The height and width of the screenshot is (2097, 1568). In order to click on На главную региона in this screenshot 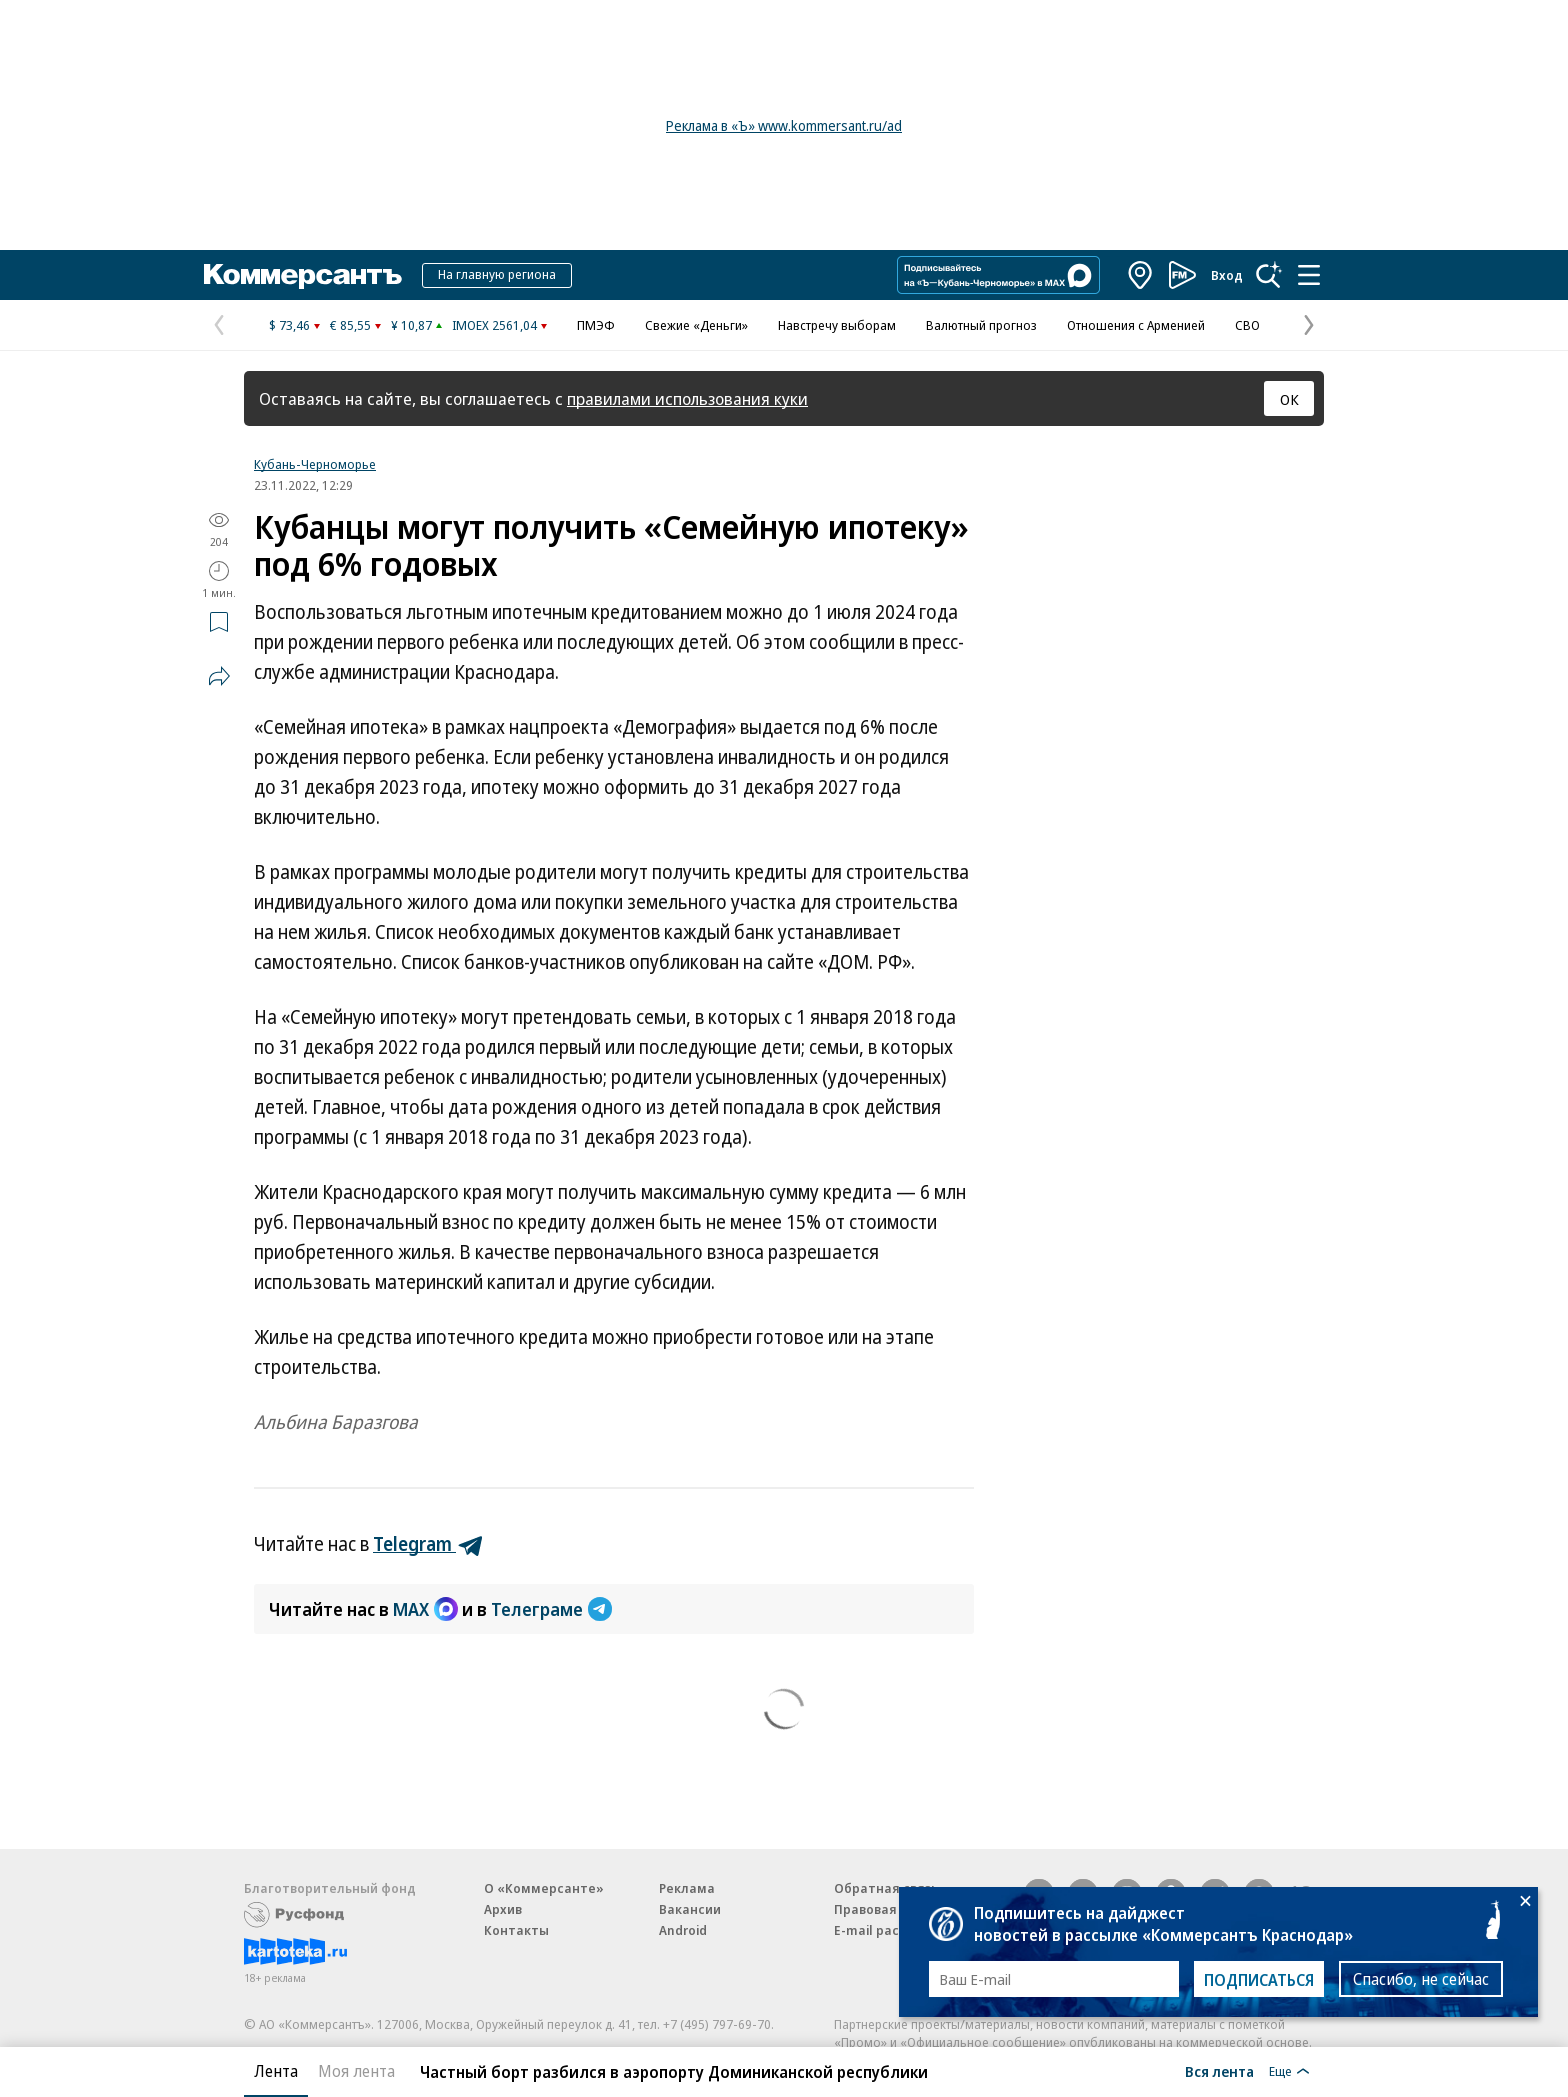, I will do `click(497, 274)`.